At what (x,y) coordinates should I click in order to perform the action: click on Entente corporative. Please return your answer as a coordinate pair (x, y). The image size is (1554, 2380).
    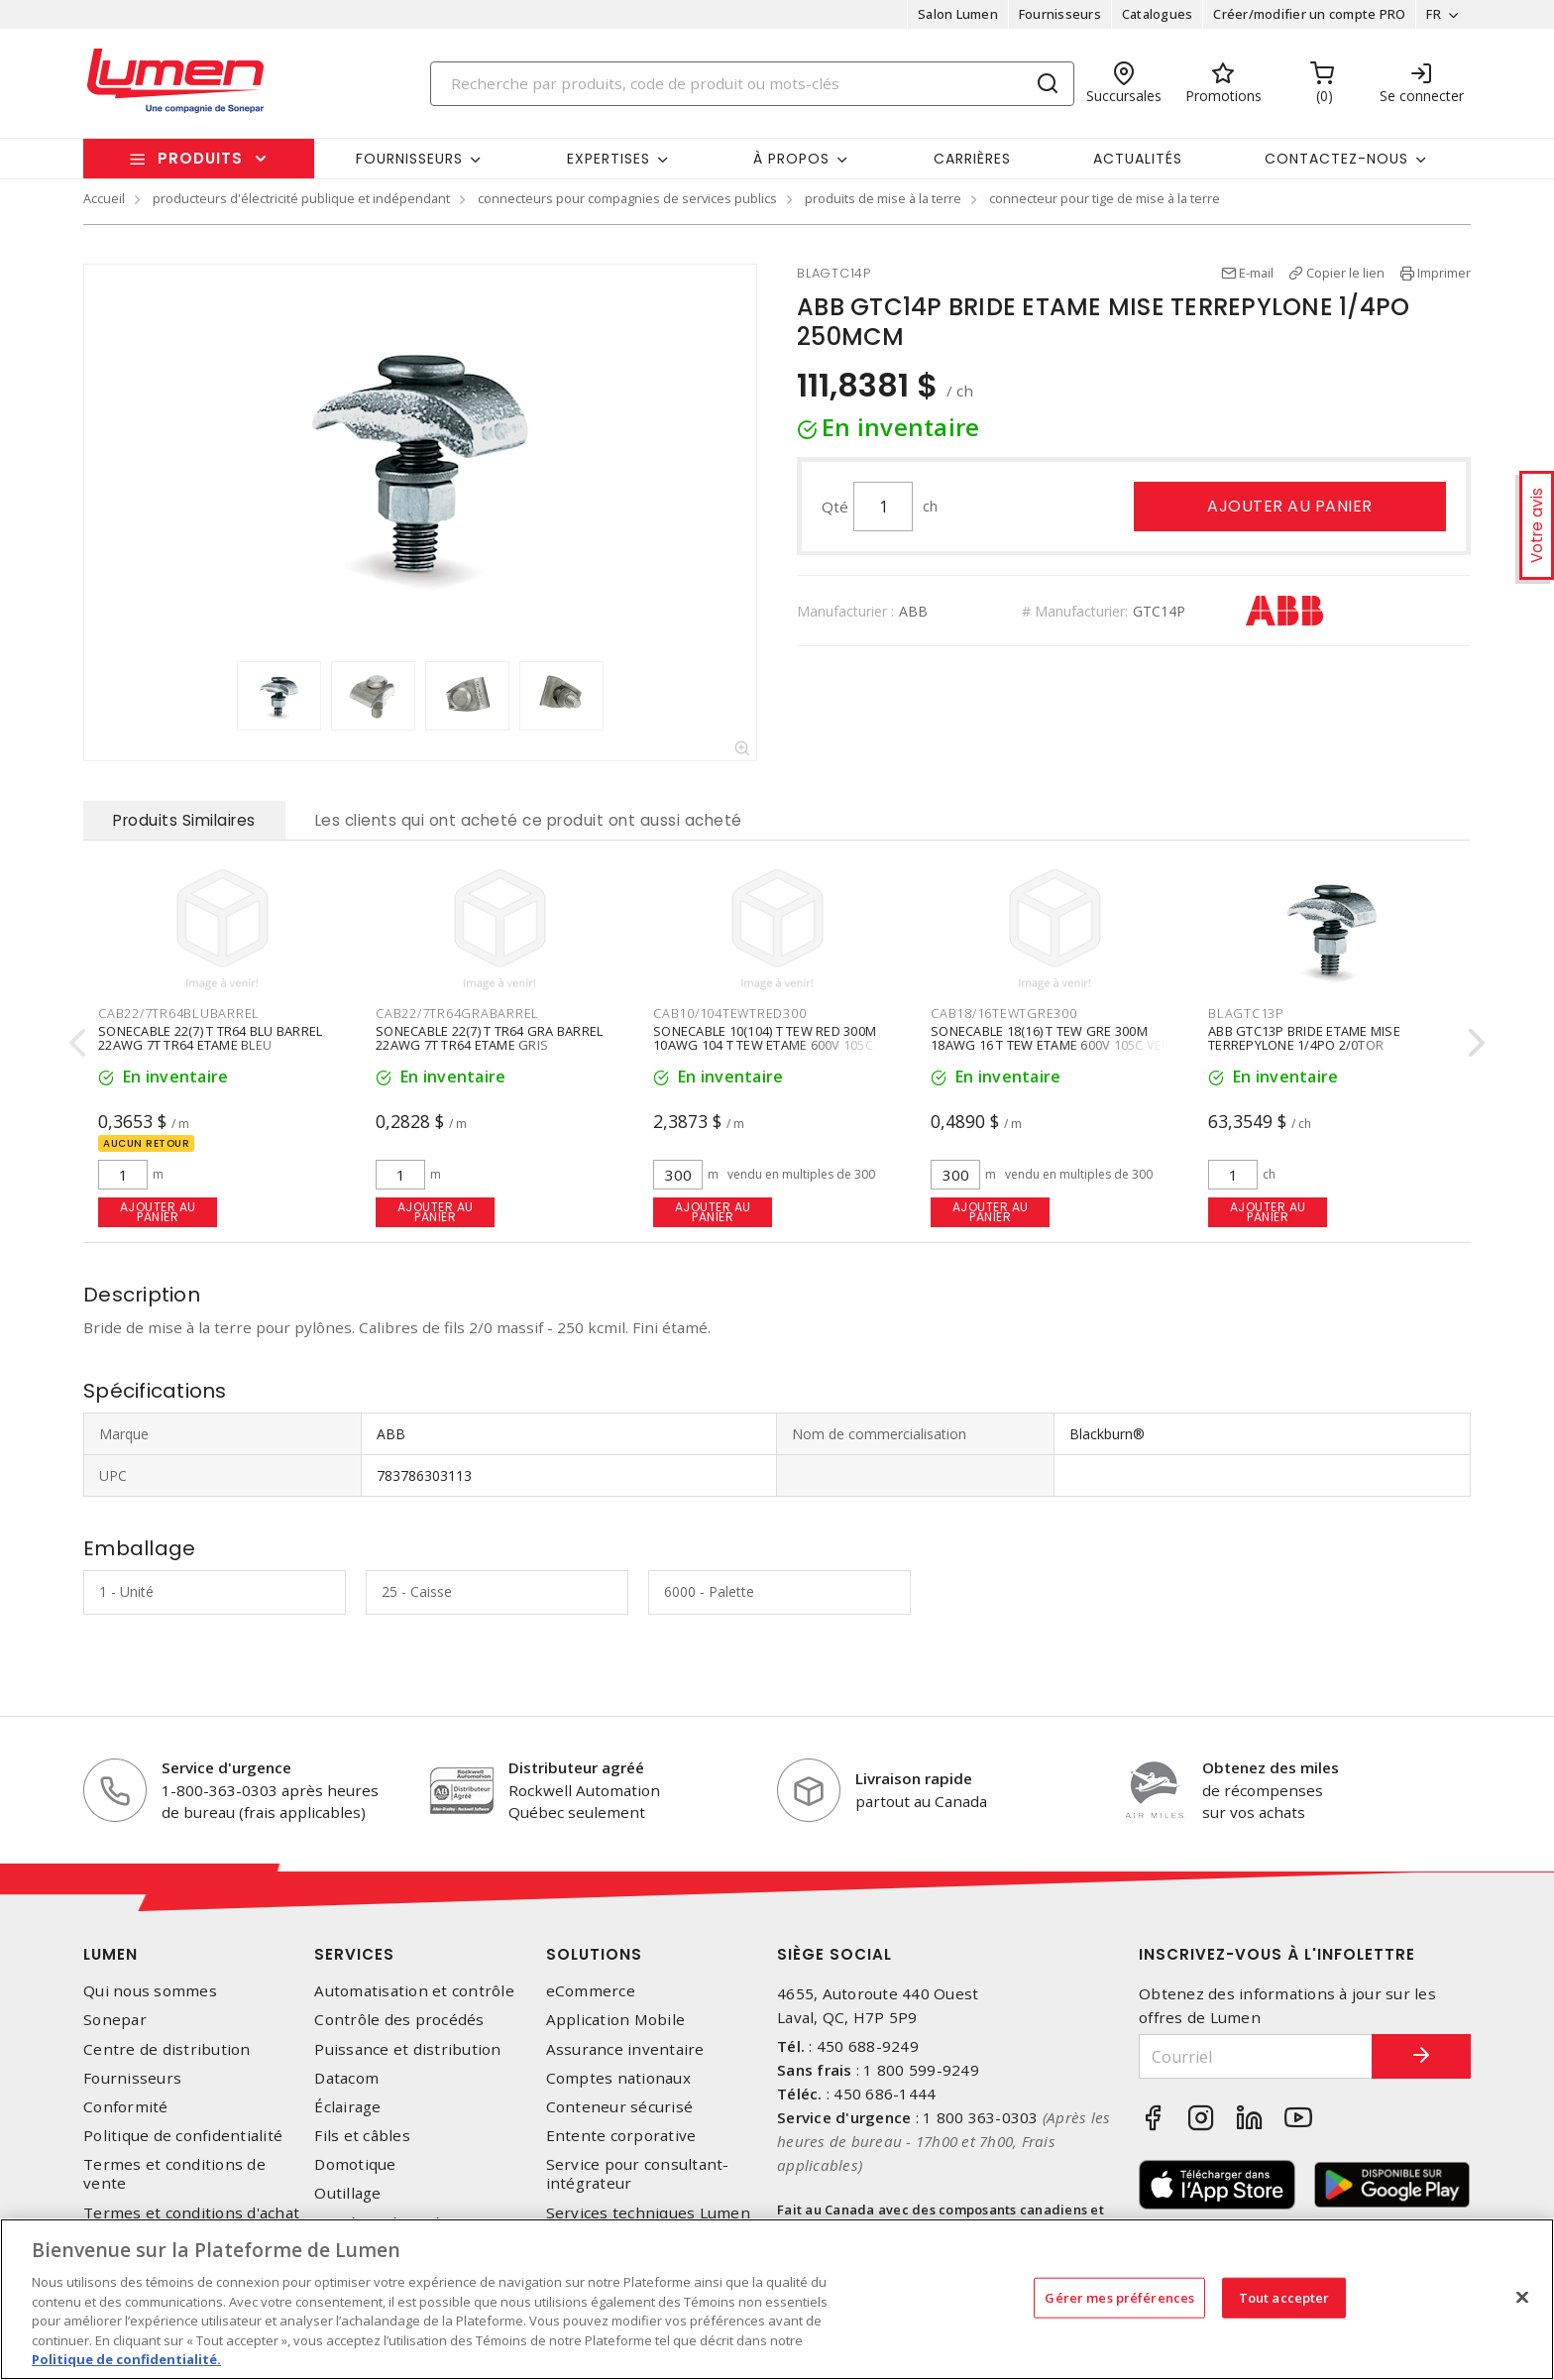
    Looking at the image, I should click on (621, 2135).